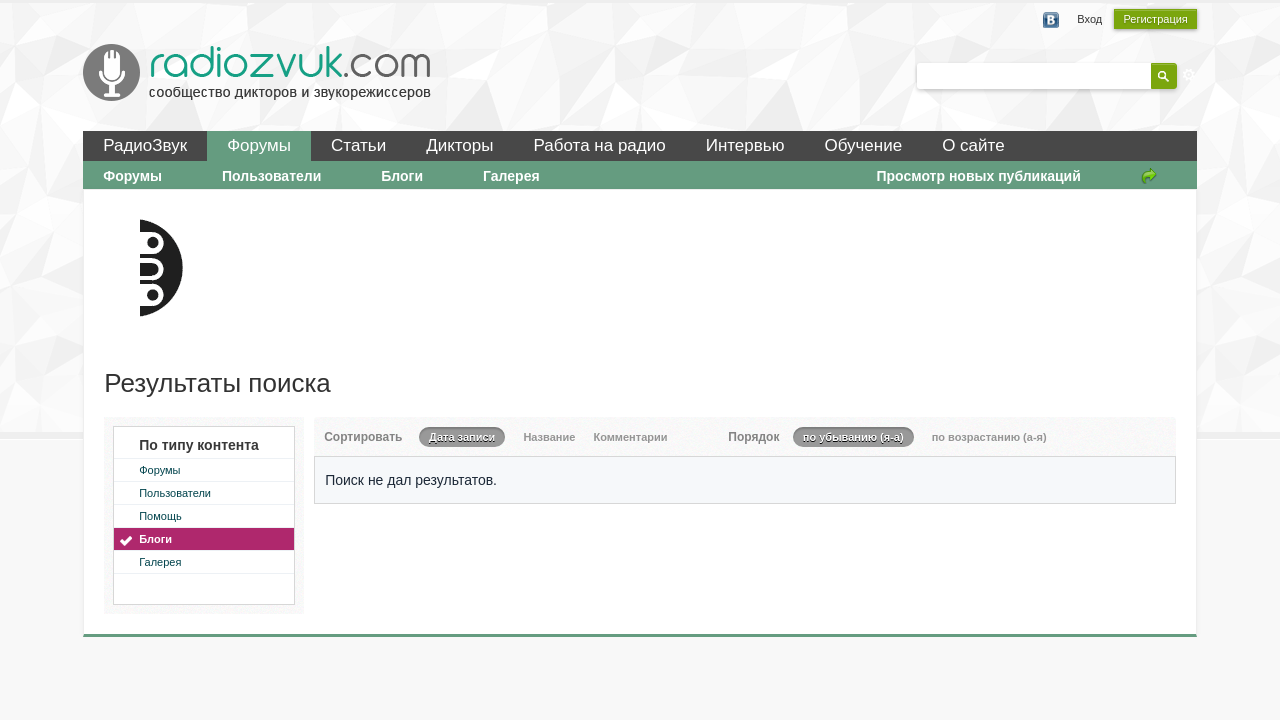 Image resolution: width=1280 pixels, height=720 pixels. What do you see at coordinates (160, 516) in the screenshot?
I see `Помощь` at bounding box center [160, 516].